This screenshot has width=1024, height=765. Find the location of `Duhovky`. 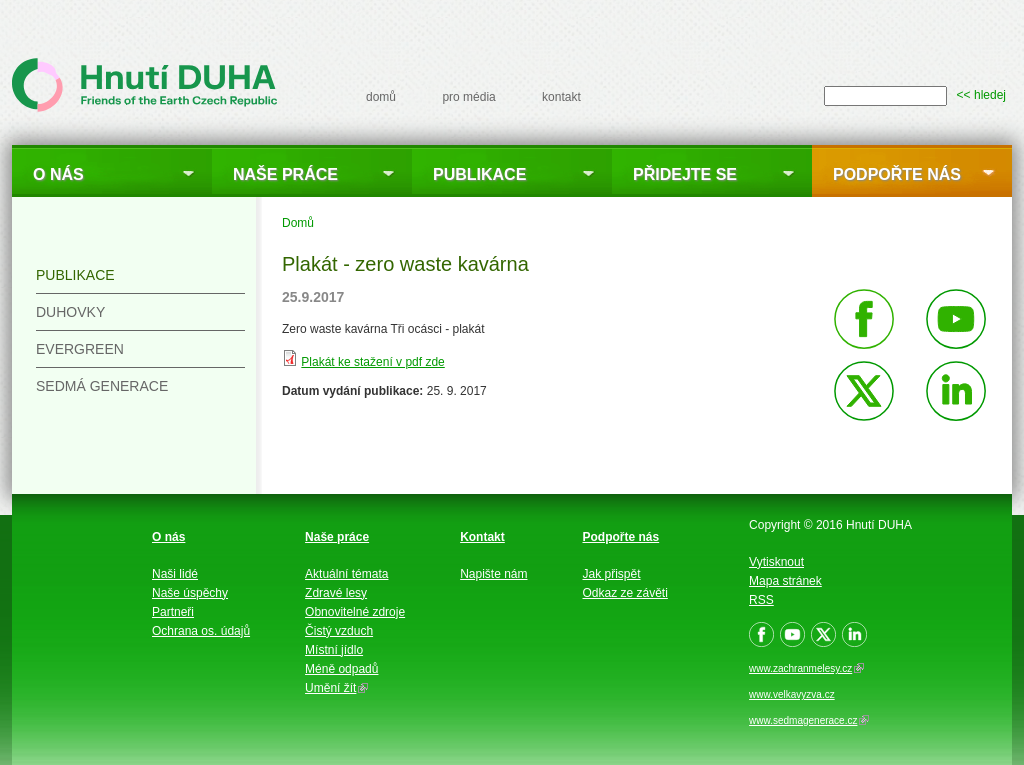

Duhovky is located at coordinates (70, 312).